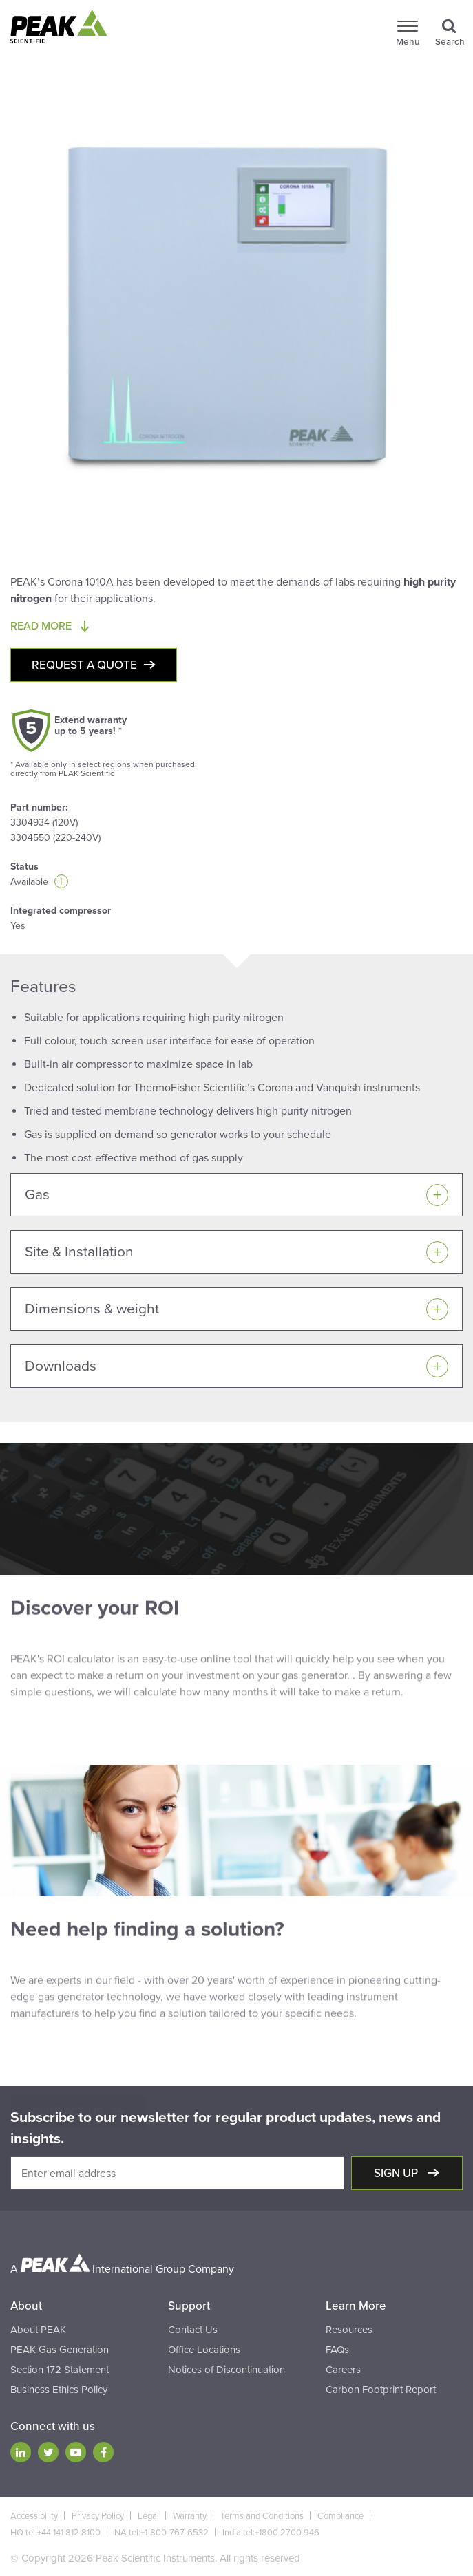 The image size is (473, 2576). Describe the element at coordinates (226, 2369) in the screenshot. I see `Notices of Discontinuation` at that location.